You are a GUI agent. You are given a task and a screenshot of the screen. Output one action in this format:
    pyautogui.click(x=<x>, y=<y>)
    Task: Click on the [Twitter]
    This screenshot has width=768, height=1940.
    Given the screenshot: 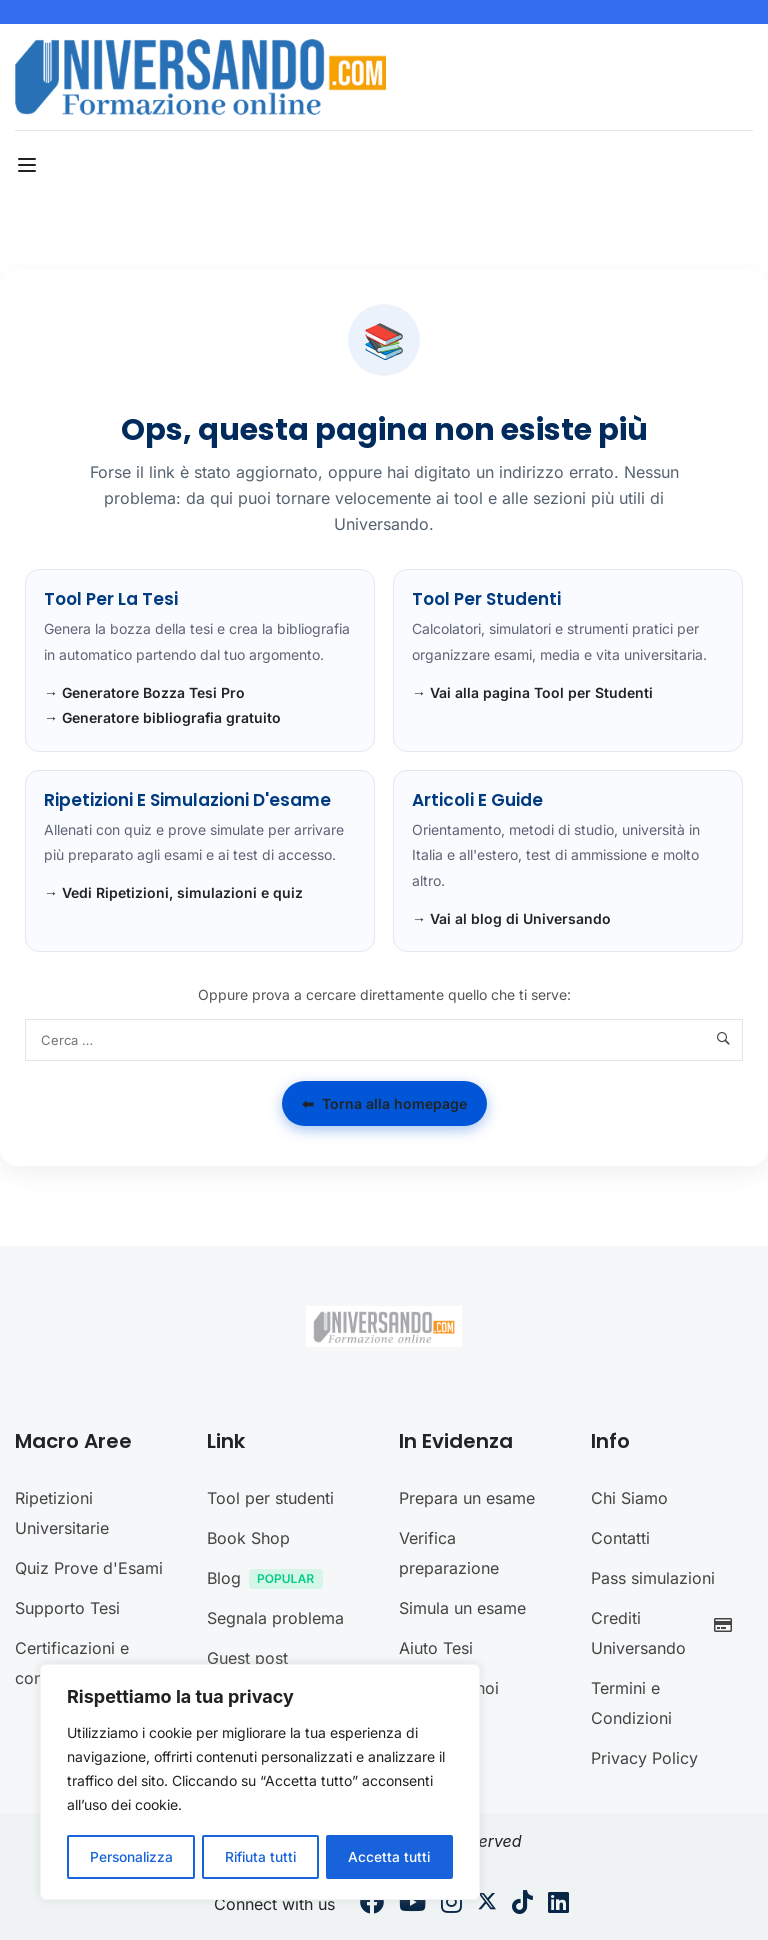 What is the action you would take?
    pyautogui.click(x=487, y=1905)
    